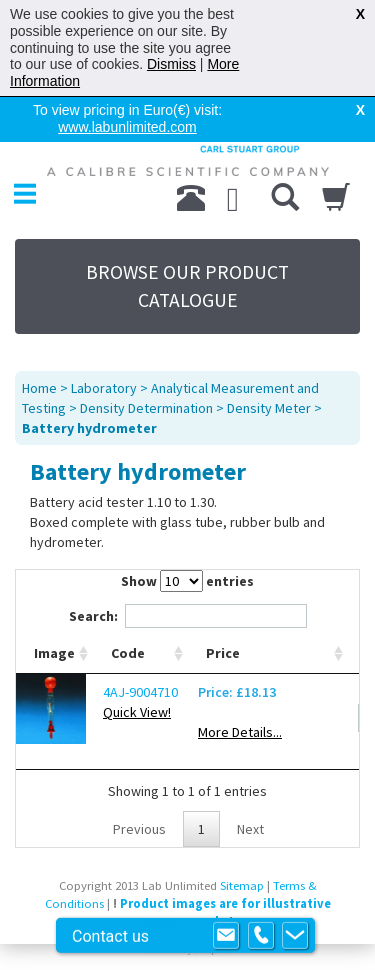  What do you see at coordinates (140, 692) in the screenshot?
I see `4AJ-9004710` at bounding box center [140, 692].